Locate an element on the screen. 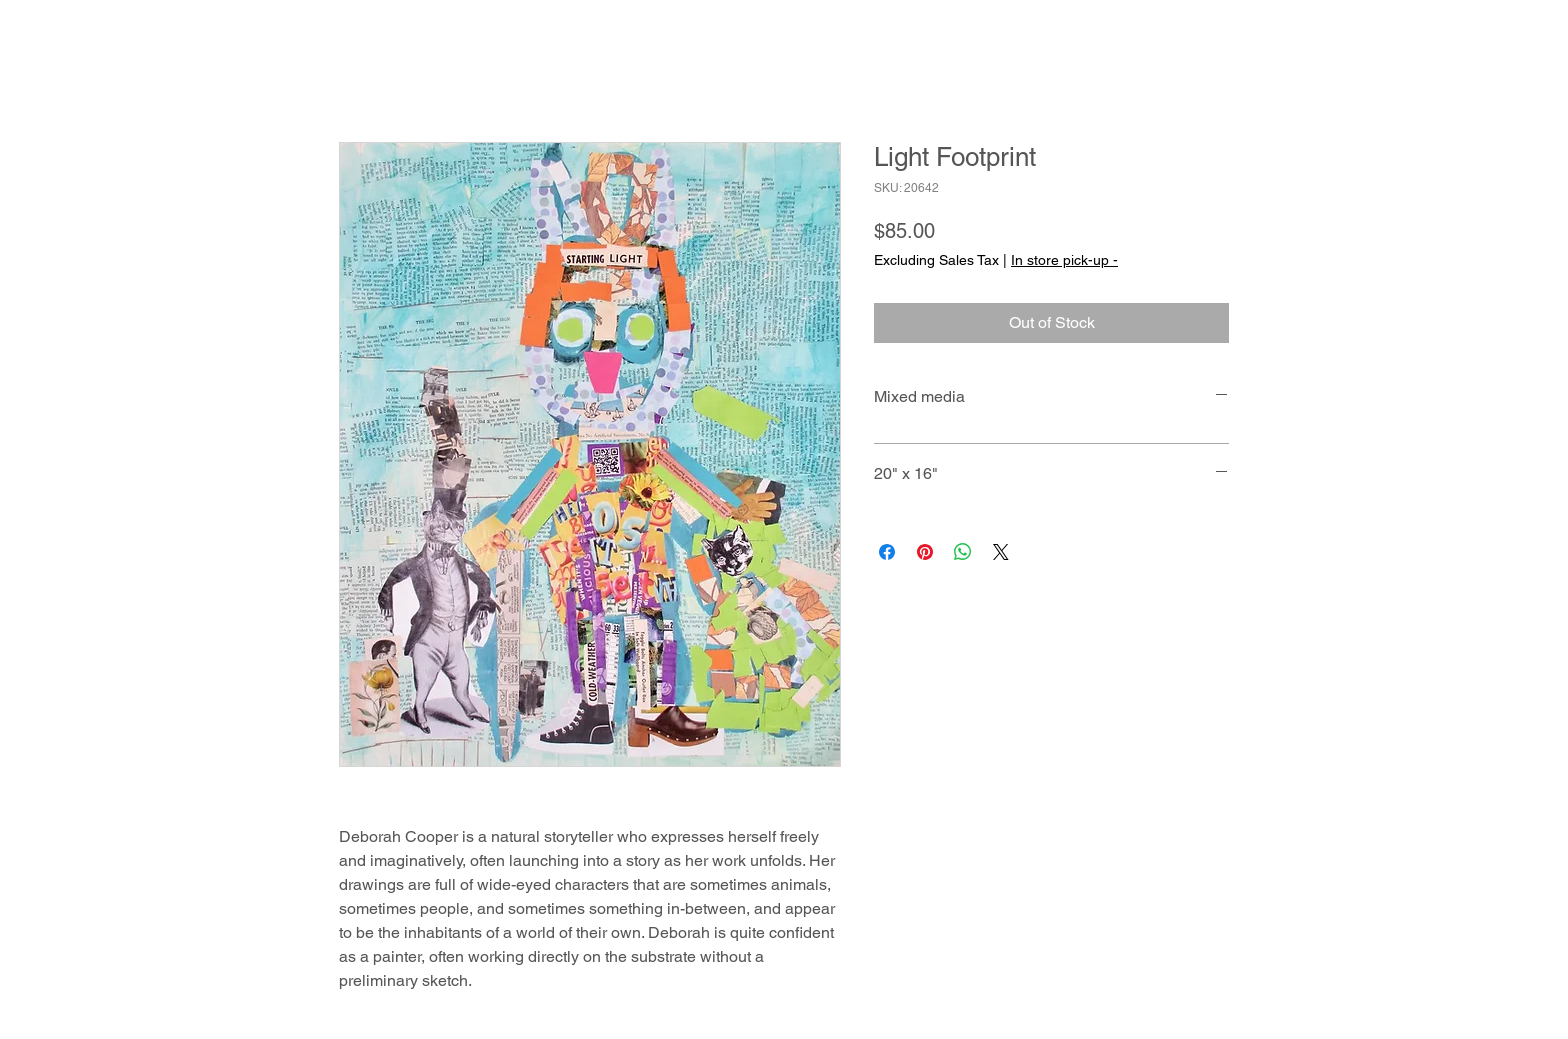 Image resolution: width=1568 pixels, height=1039 pixels. [Share on WhatsApp] is located at coordinates (963, 552).